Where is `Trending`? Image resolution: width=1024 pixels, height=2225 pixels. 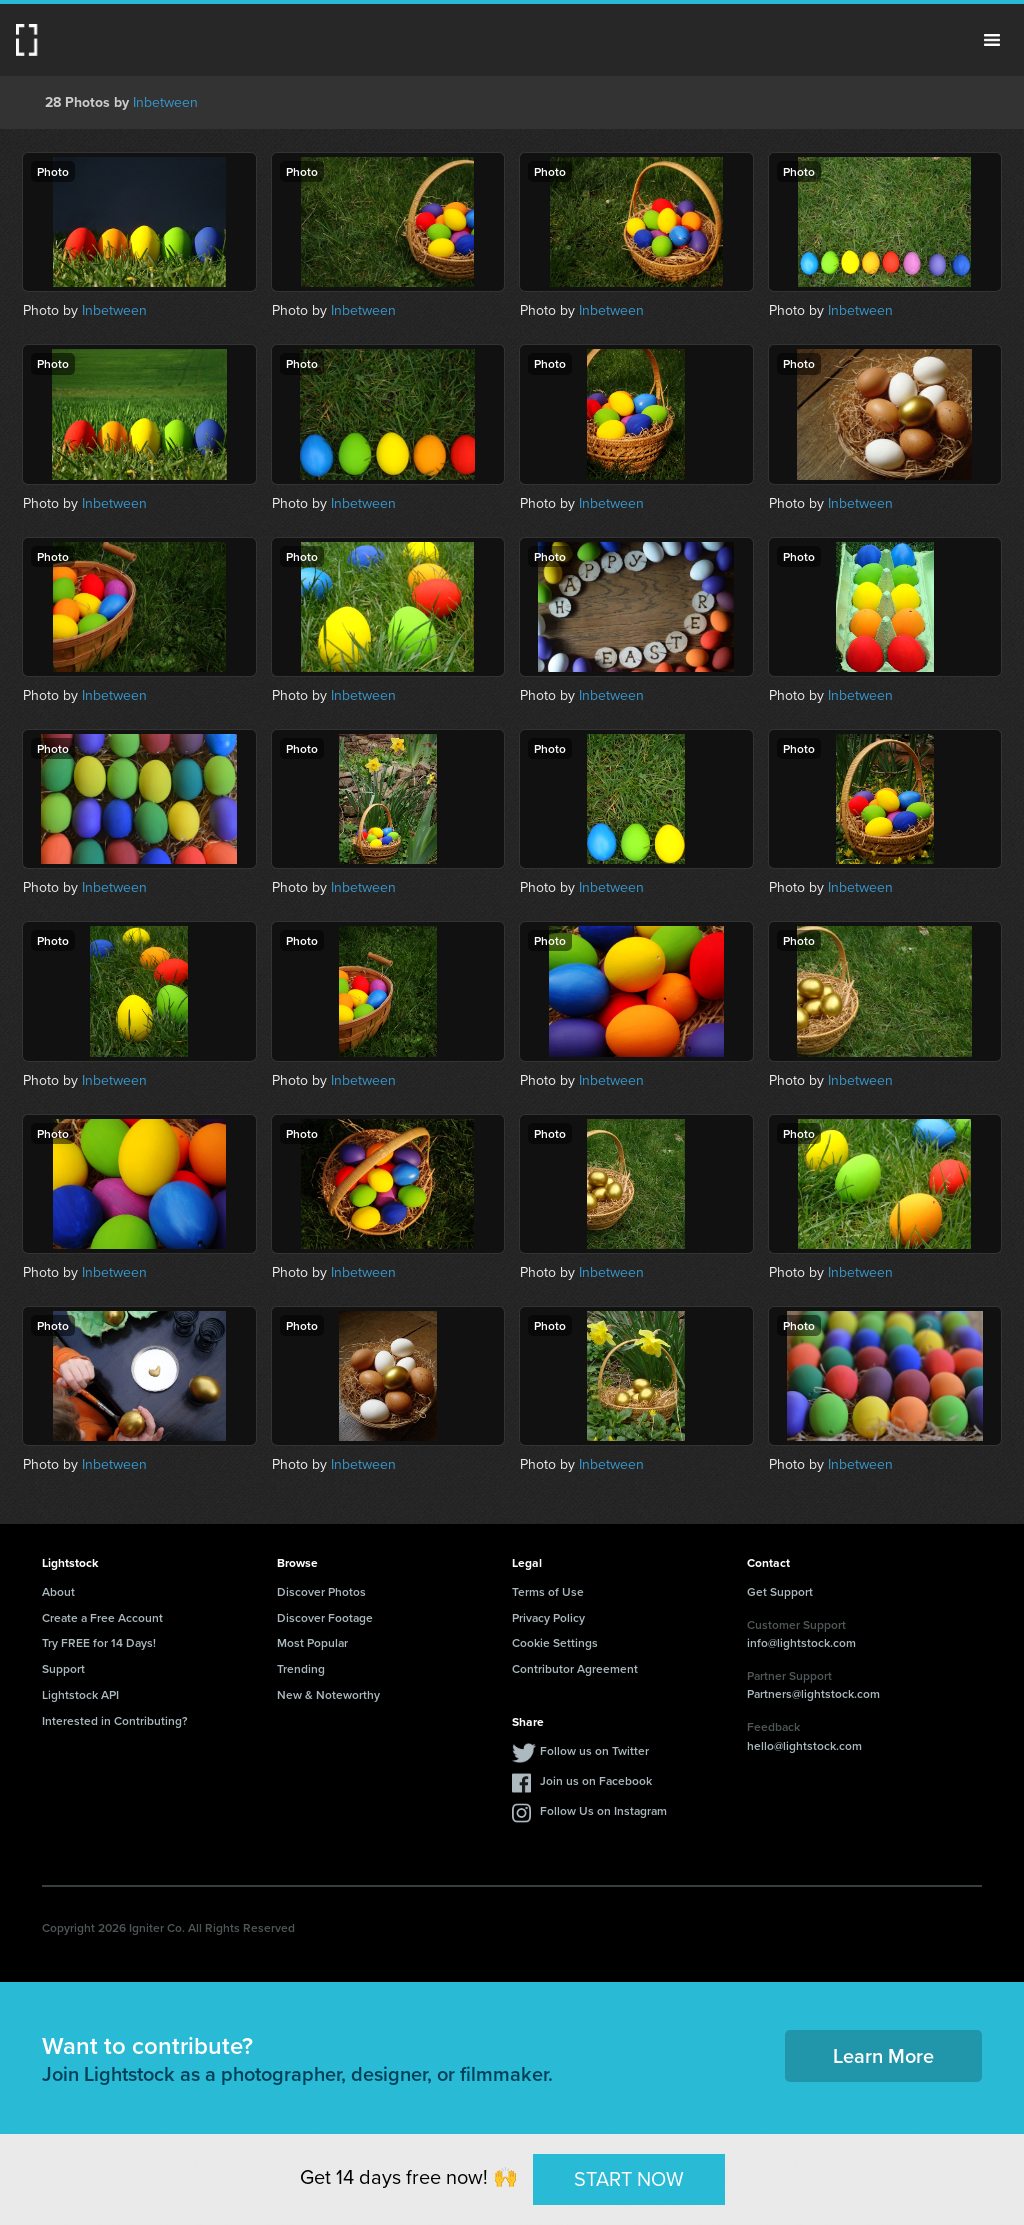
Trending is located at coordinates (301, 1668).